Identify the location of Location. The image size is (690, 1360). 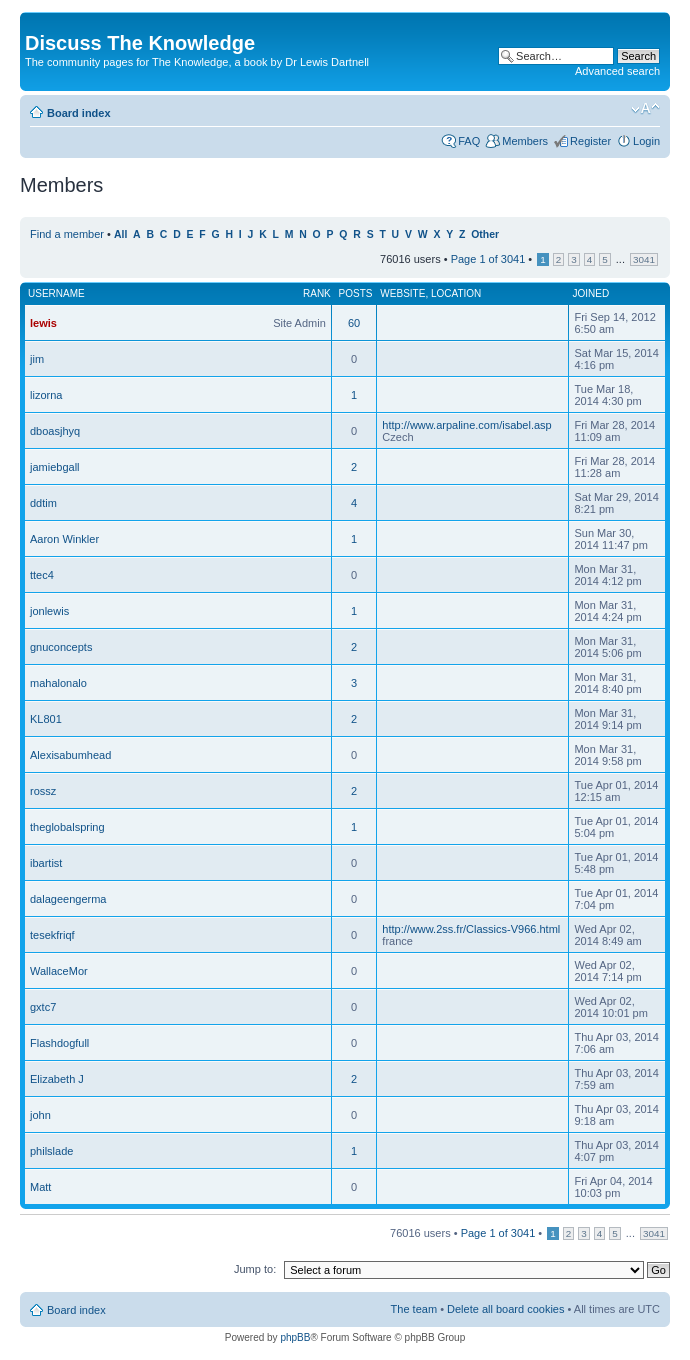
(456, 293).